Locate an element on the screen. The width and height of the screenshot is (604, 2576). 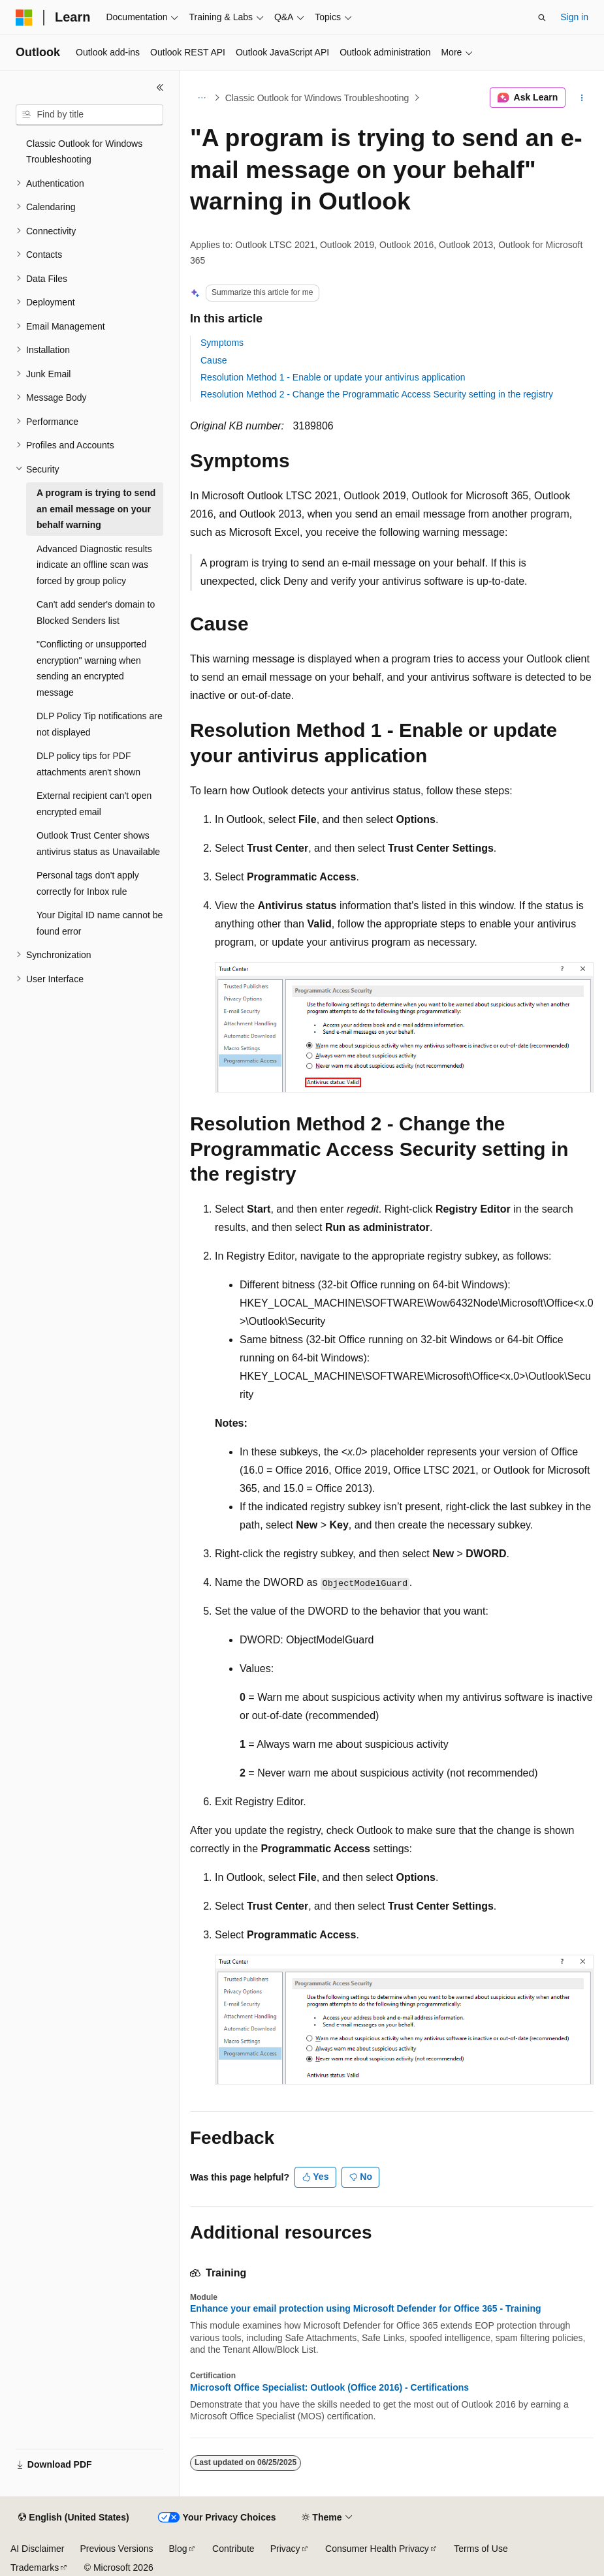
Sign in is located at coordinates (574, 17).